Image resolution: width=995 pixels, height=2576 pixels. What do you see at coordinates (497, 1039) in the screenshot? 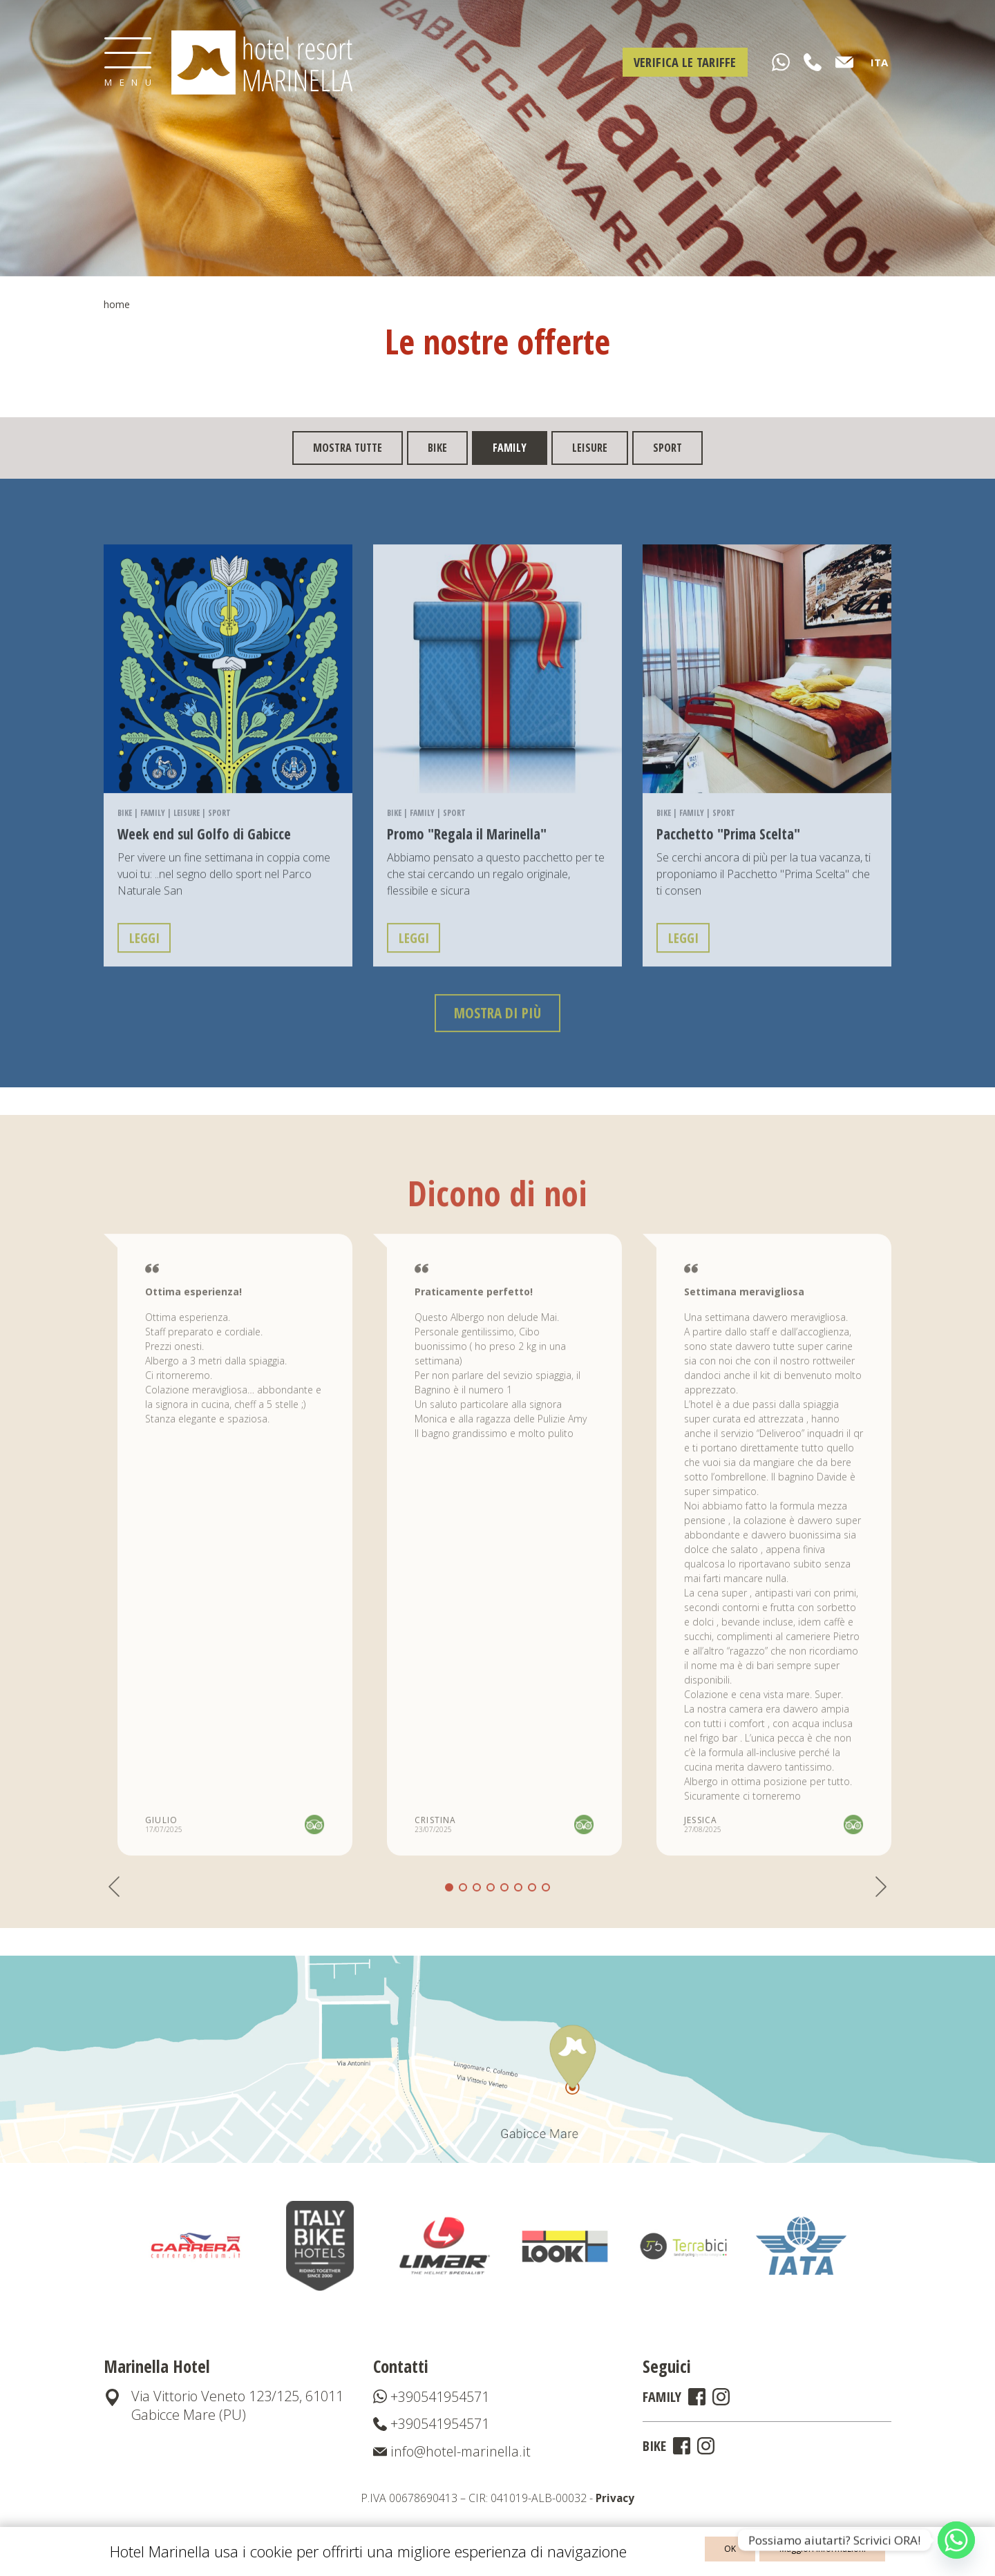
I see `mostra di più` at bounding box center [497, 1039].